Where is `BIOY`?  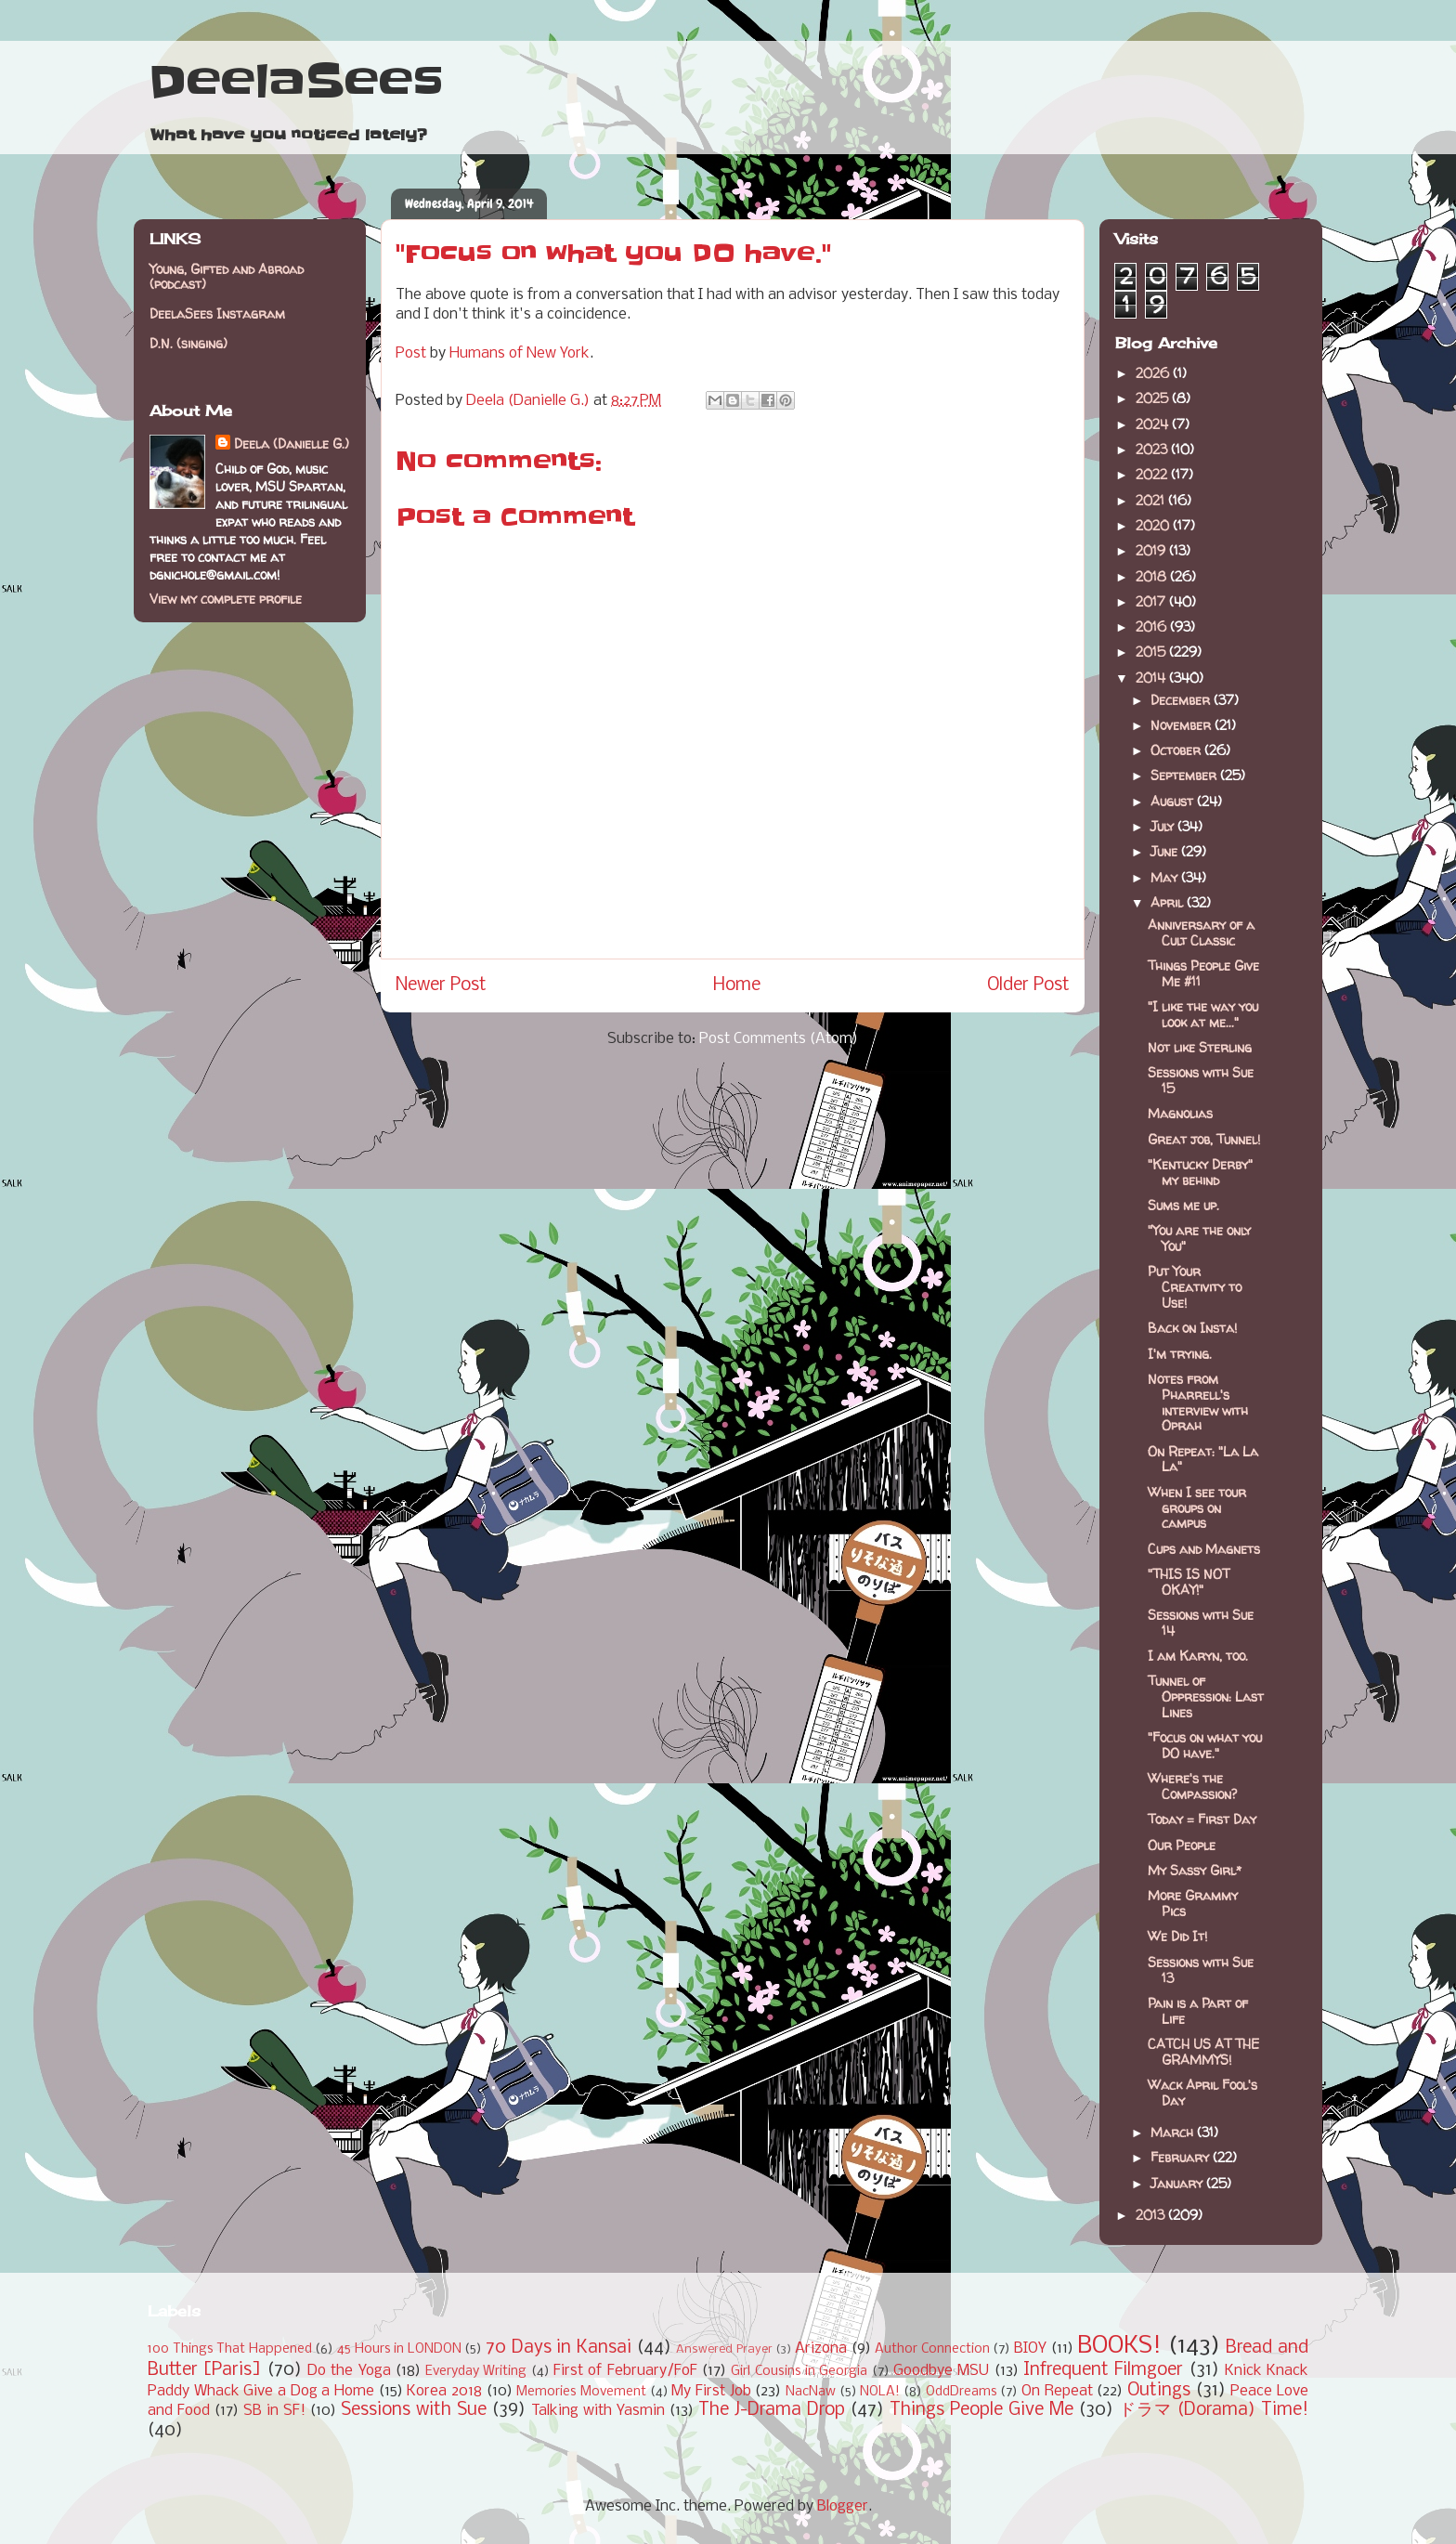 BIOY is located at coordinates (1030, 2348).